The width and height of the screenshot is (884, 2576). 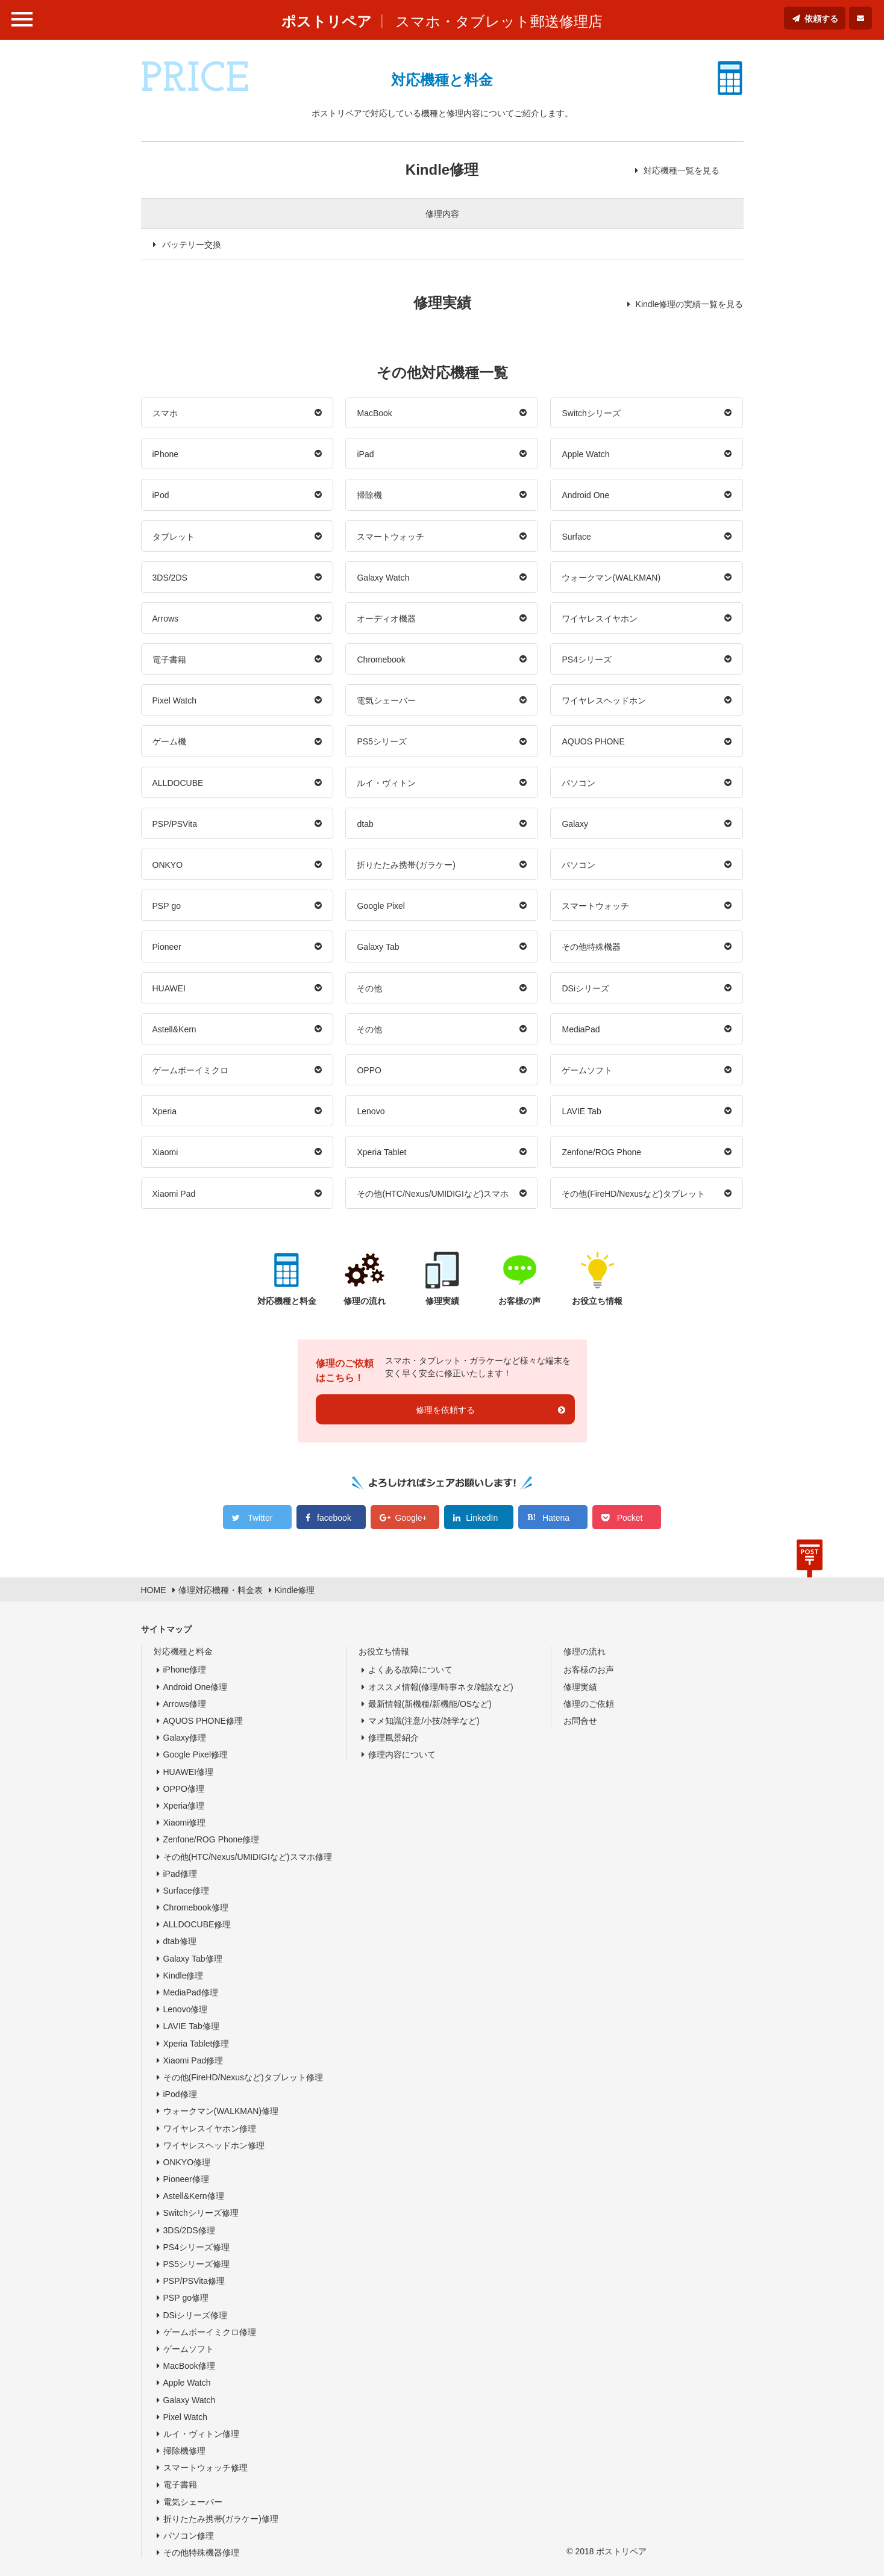 I want to click on Pioneer, so click(x=166, y=947).